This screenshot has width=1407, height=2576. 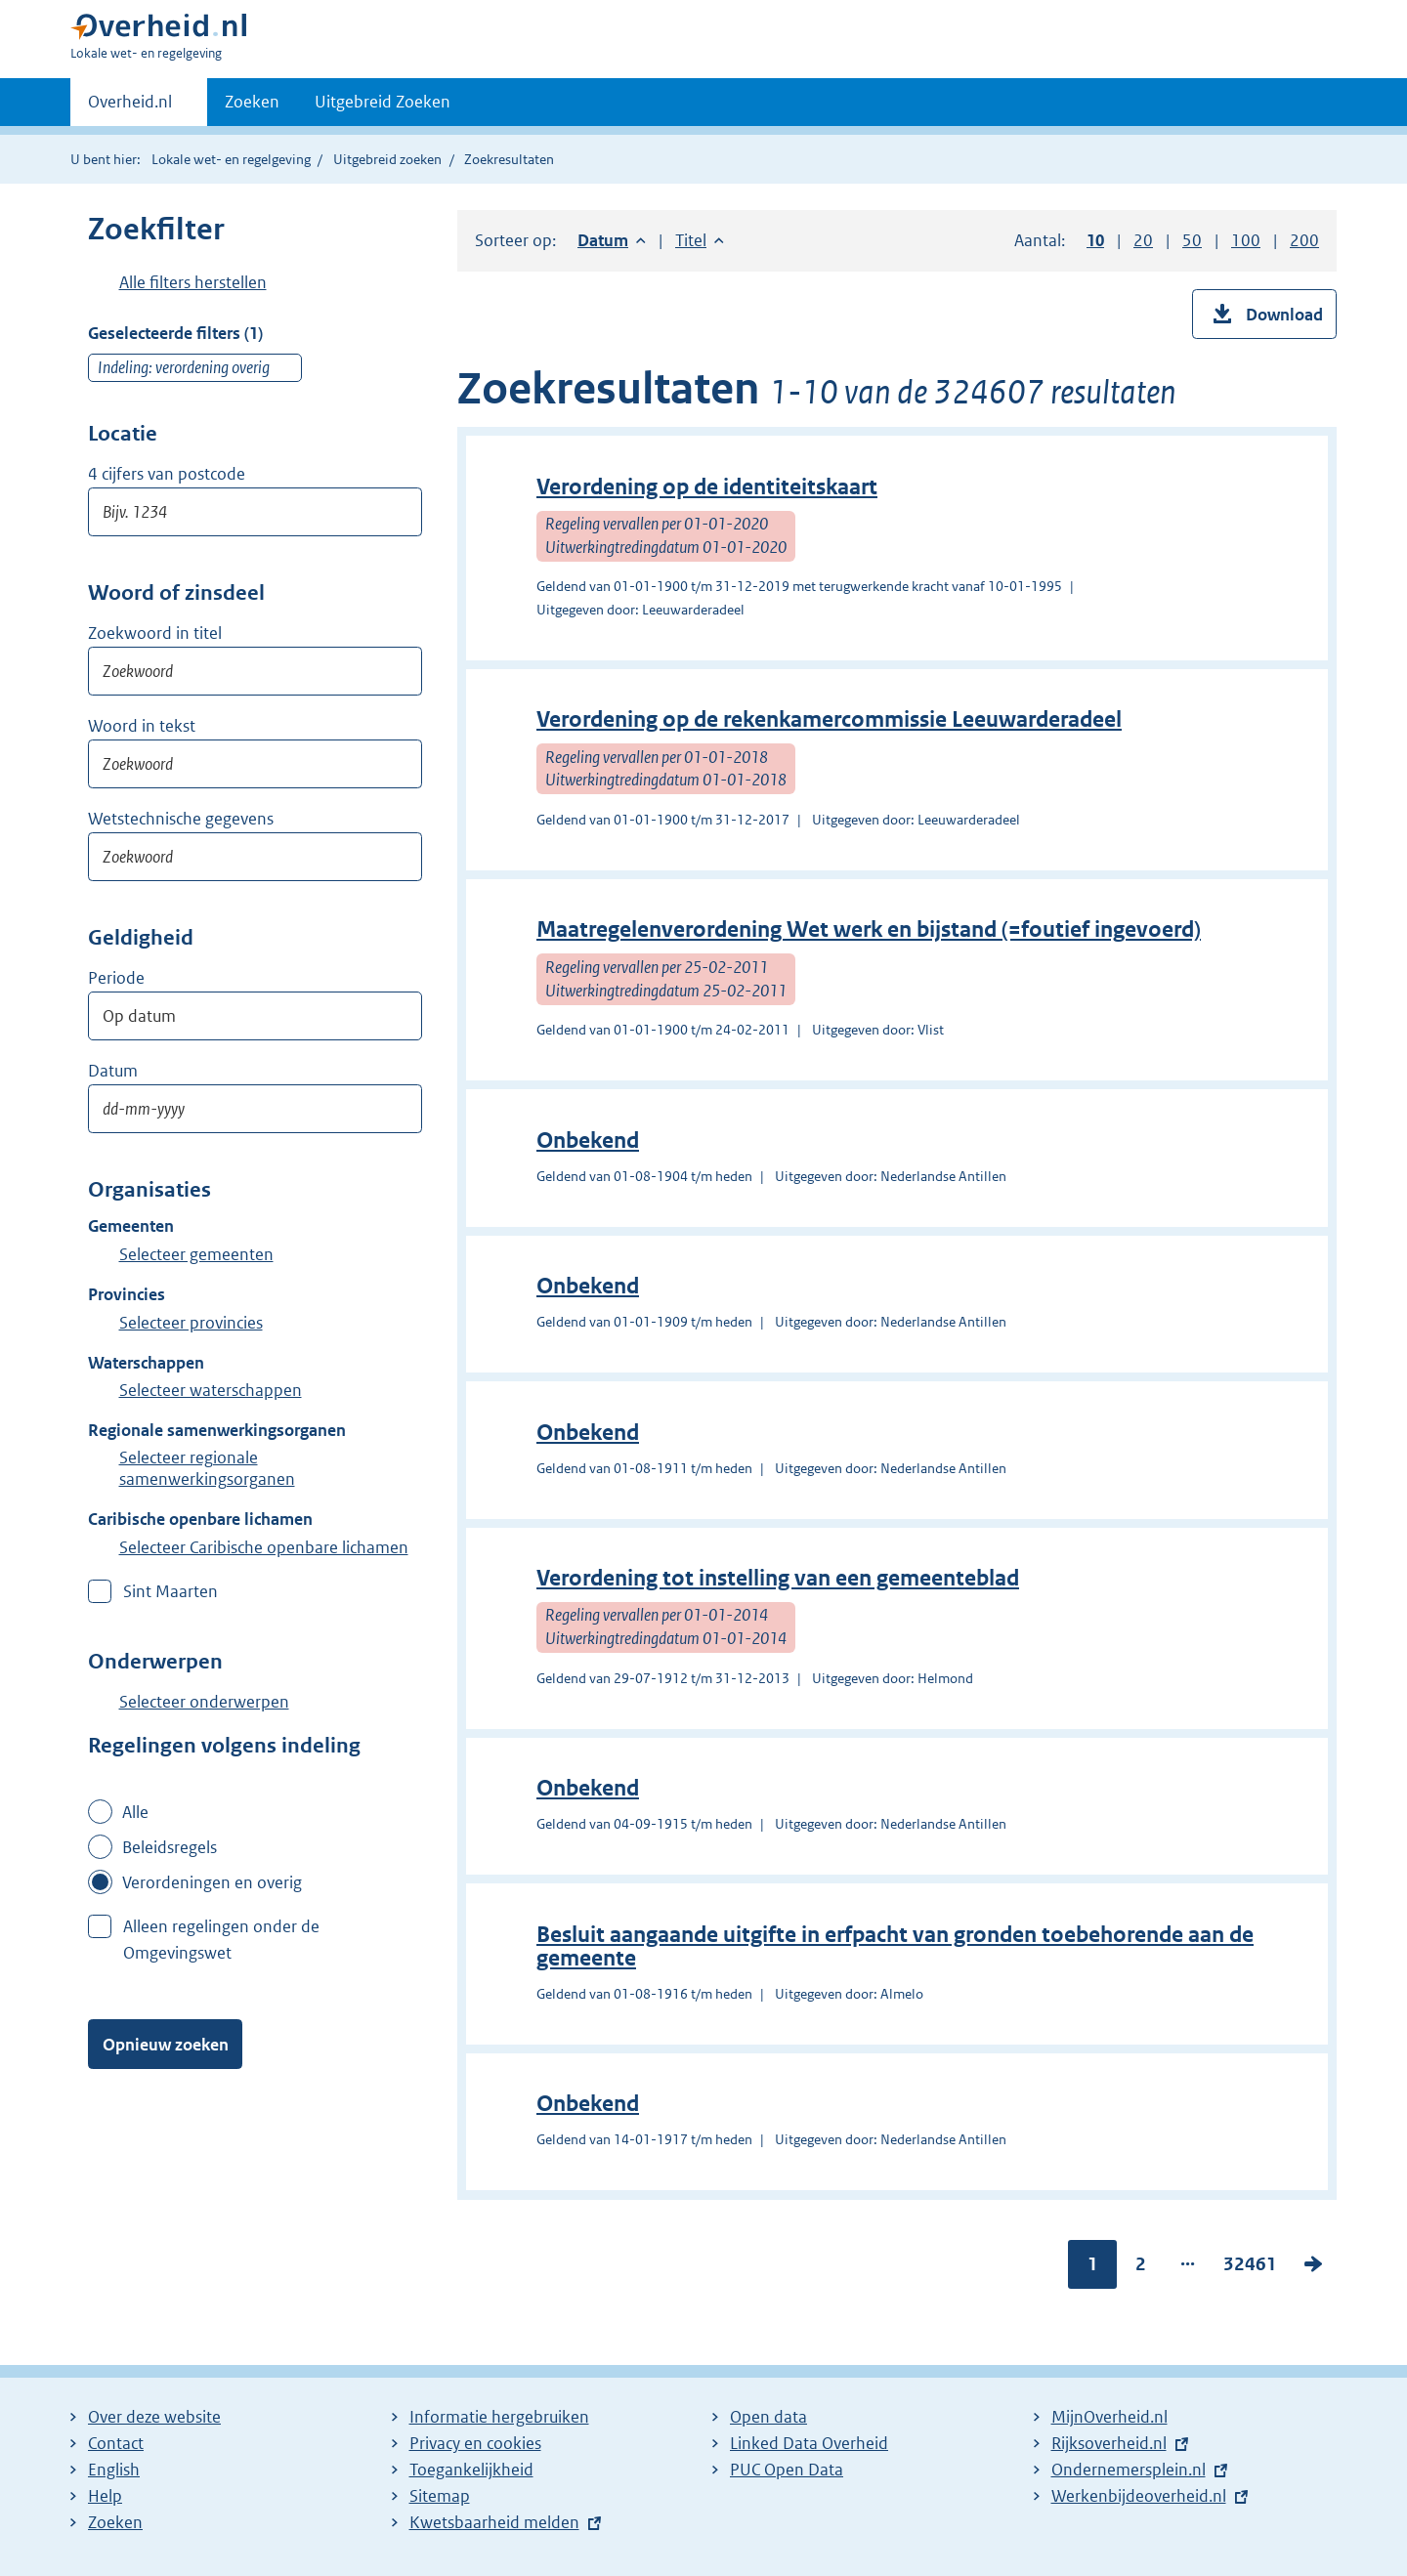 I want to click on Periode, so click(x=116, y=978).